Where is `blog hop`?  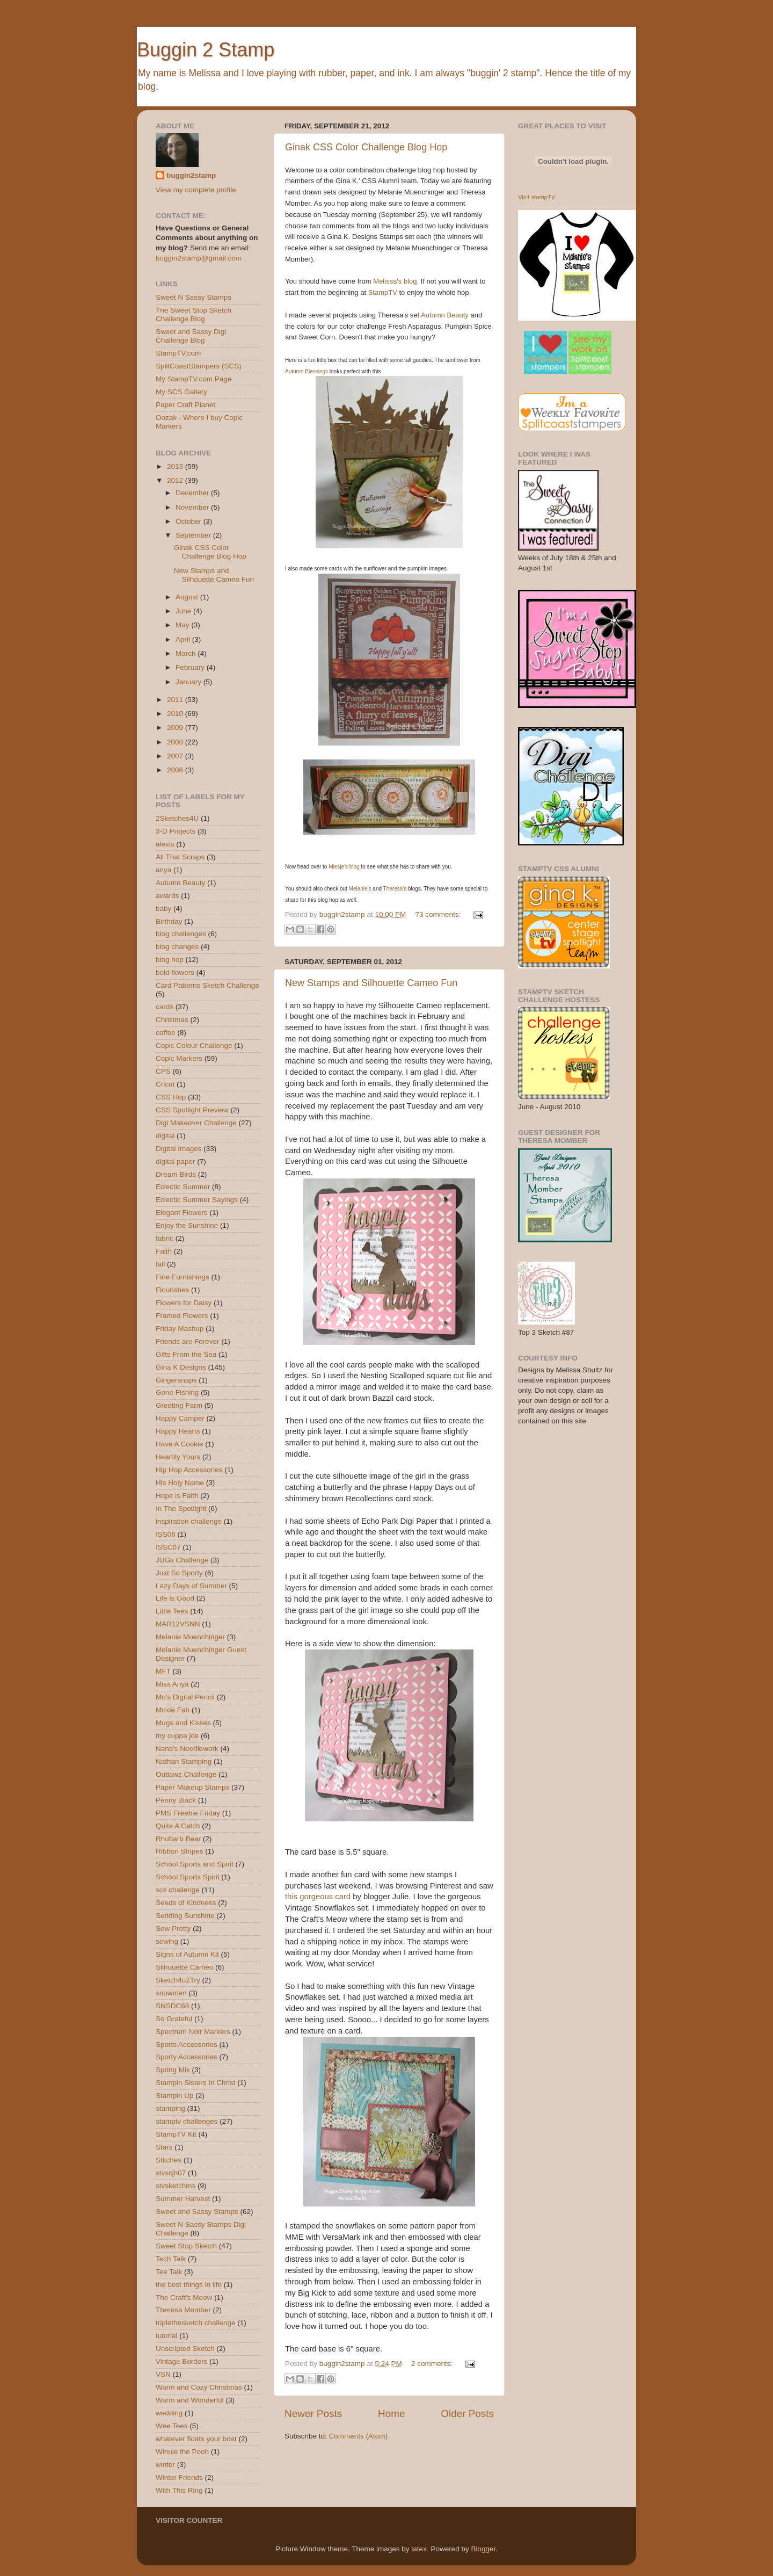 blog hop is located at coordinates (170, 960).